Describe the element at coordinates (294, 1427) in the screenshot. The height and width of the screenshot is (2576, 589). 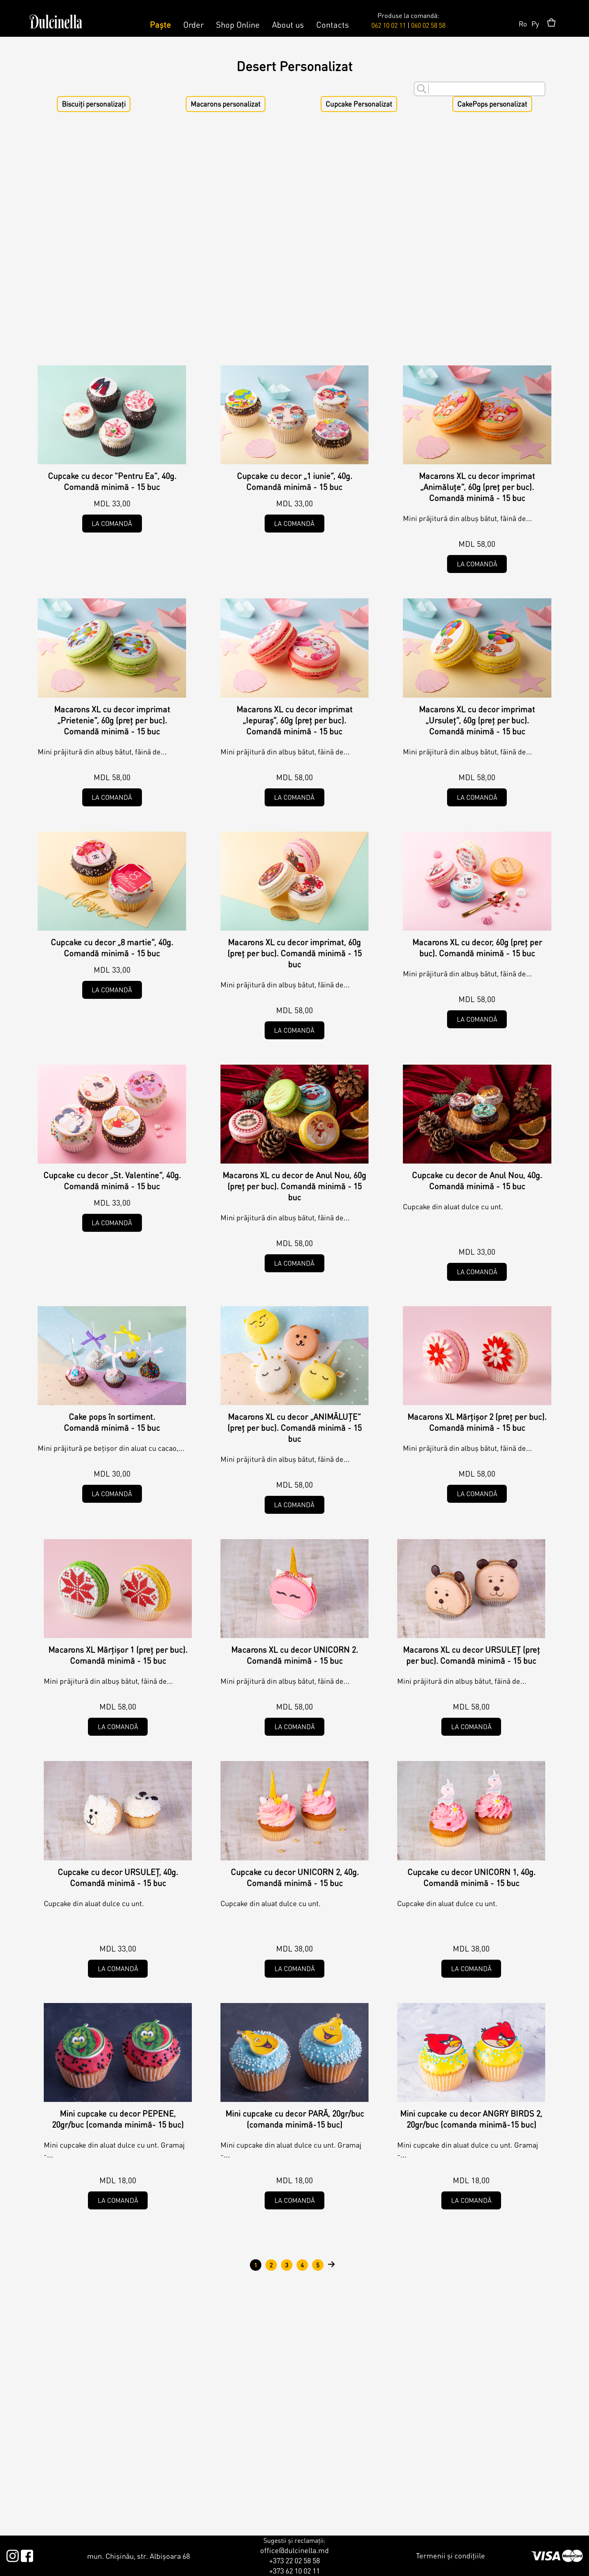
I see `Macarons XL cu decor „ANIMĂLUȚE” (preț per buc). Comandă minimă - 15 buc` at that location.